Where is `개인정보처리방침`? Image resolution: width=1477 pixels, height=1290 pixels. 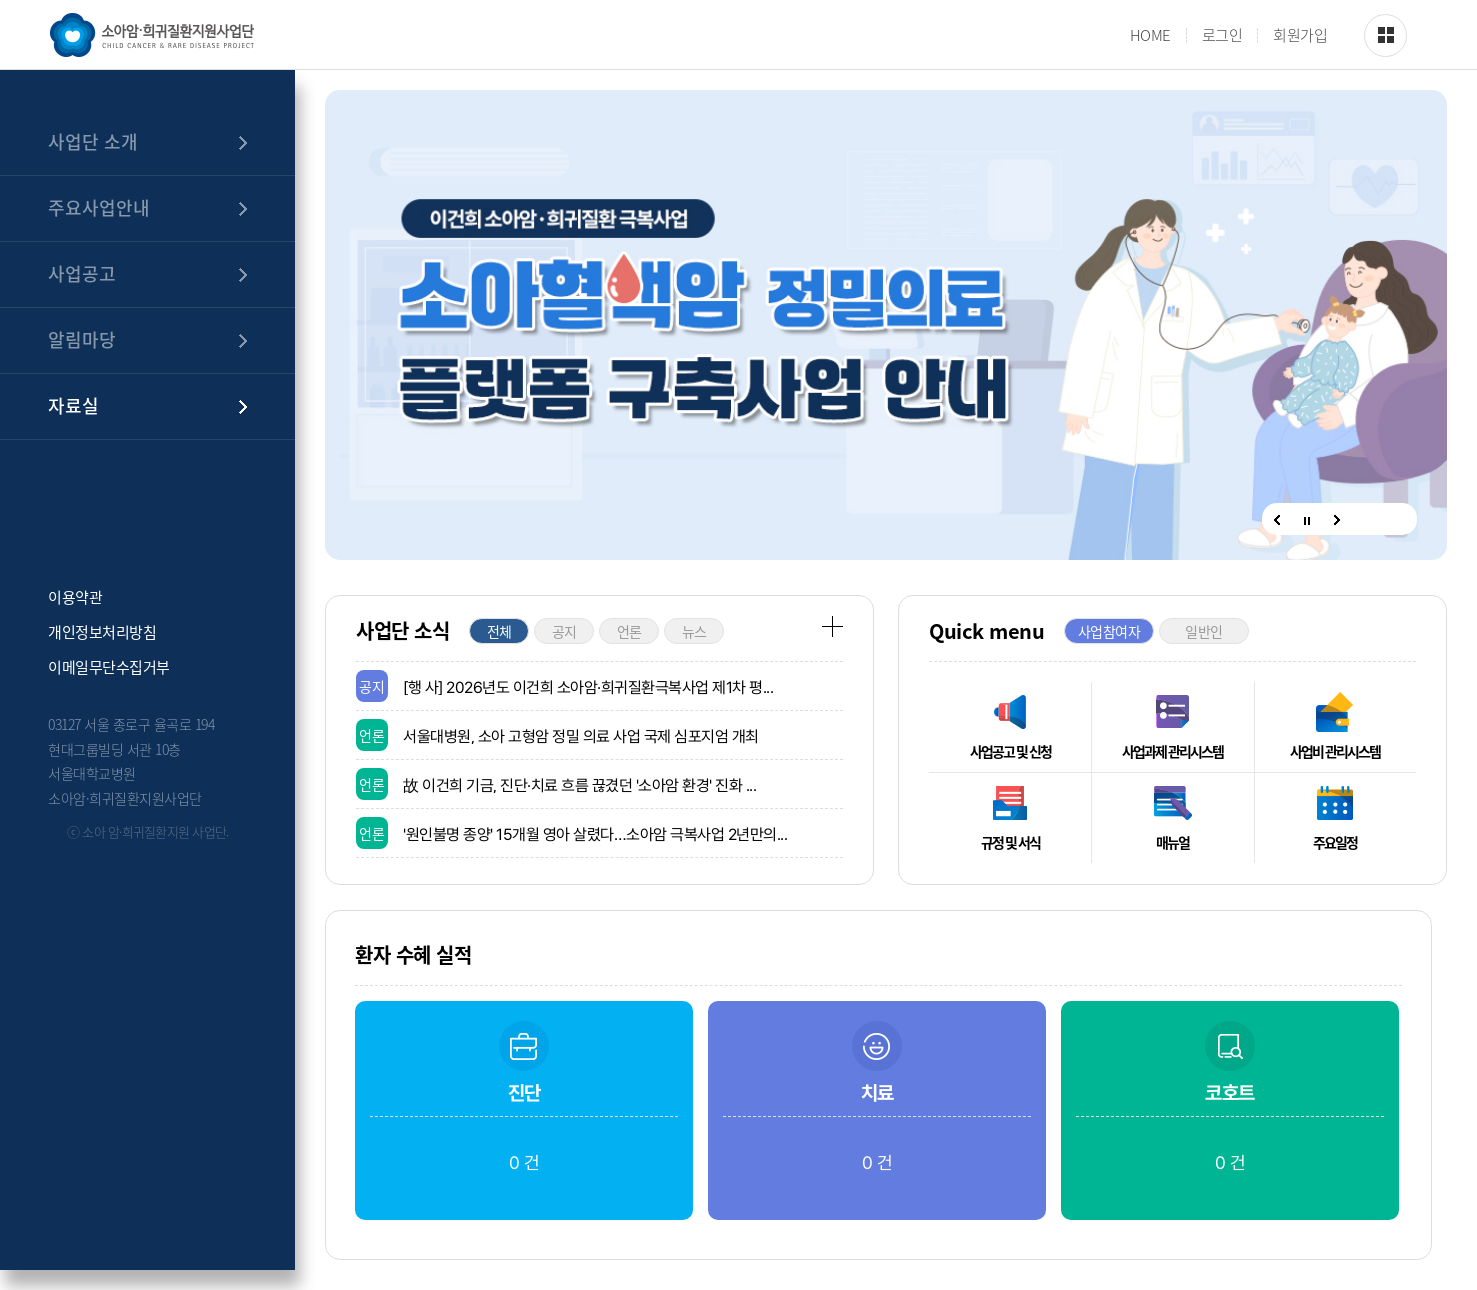 개인정보처리방침 is located at coordinates (102, 630).